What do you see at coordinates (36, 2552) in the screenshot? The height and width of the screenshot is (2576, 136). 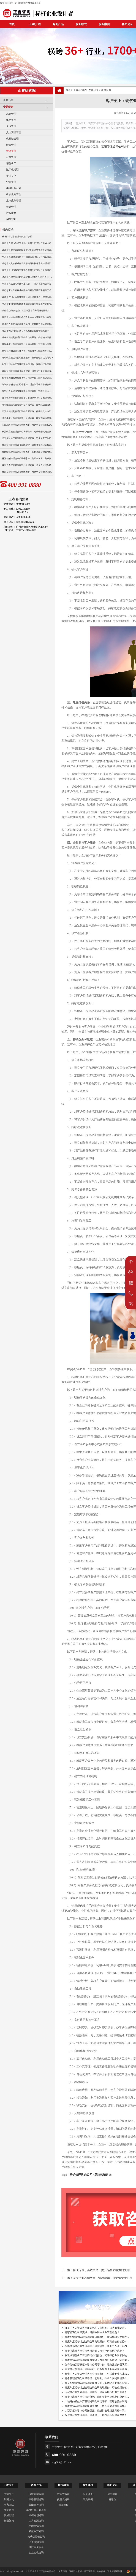 I see `企业文化咨询` at bounding box center [36, 2552].